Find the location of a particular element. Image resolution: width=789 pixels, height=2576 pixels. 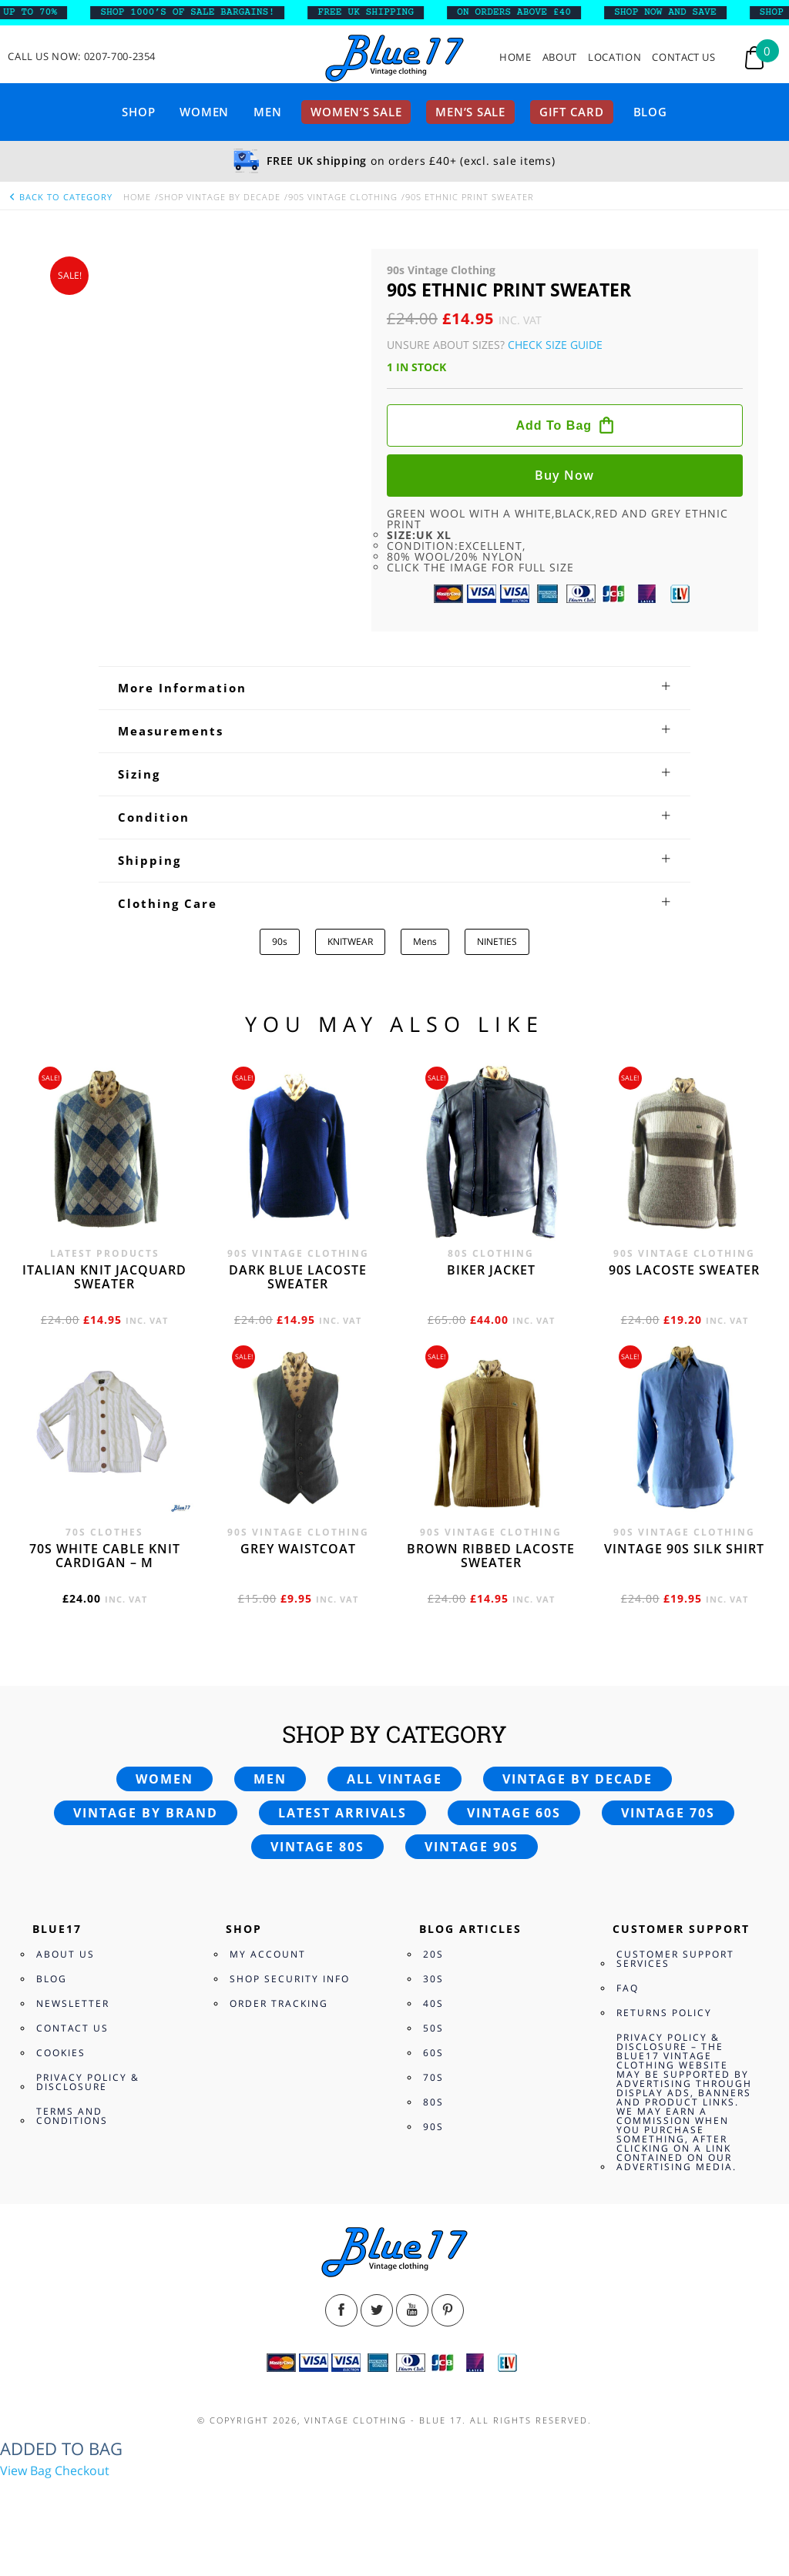

30s is located at coordinates (433, 1978).